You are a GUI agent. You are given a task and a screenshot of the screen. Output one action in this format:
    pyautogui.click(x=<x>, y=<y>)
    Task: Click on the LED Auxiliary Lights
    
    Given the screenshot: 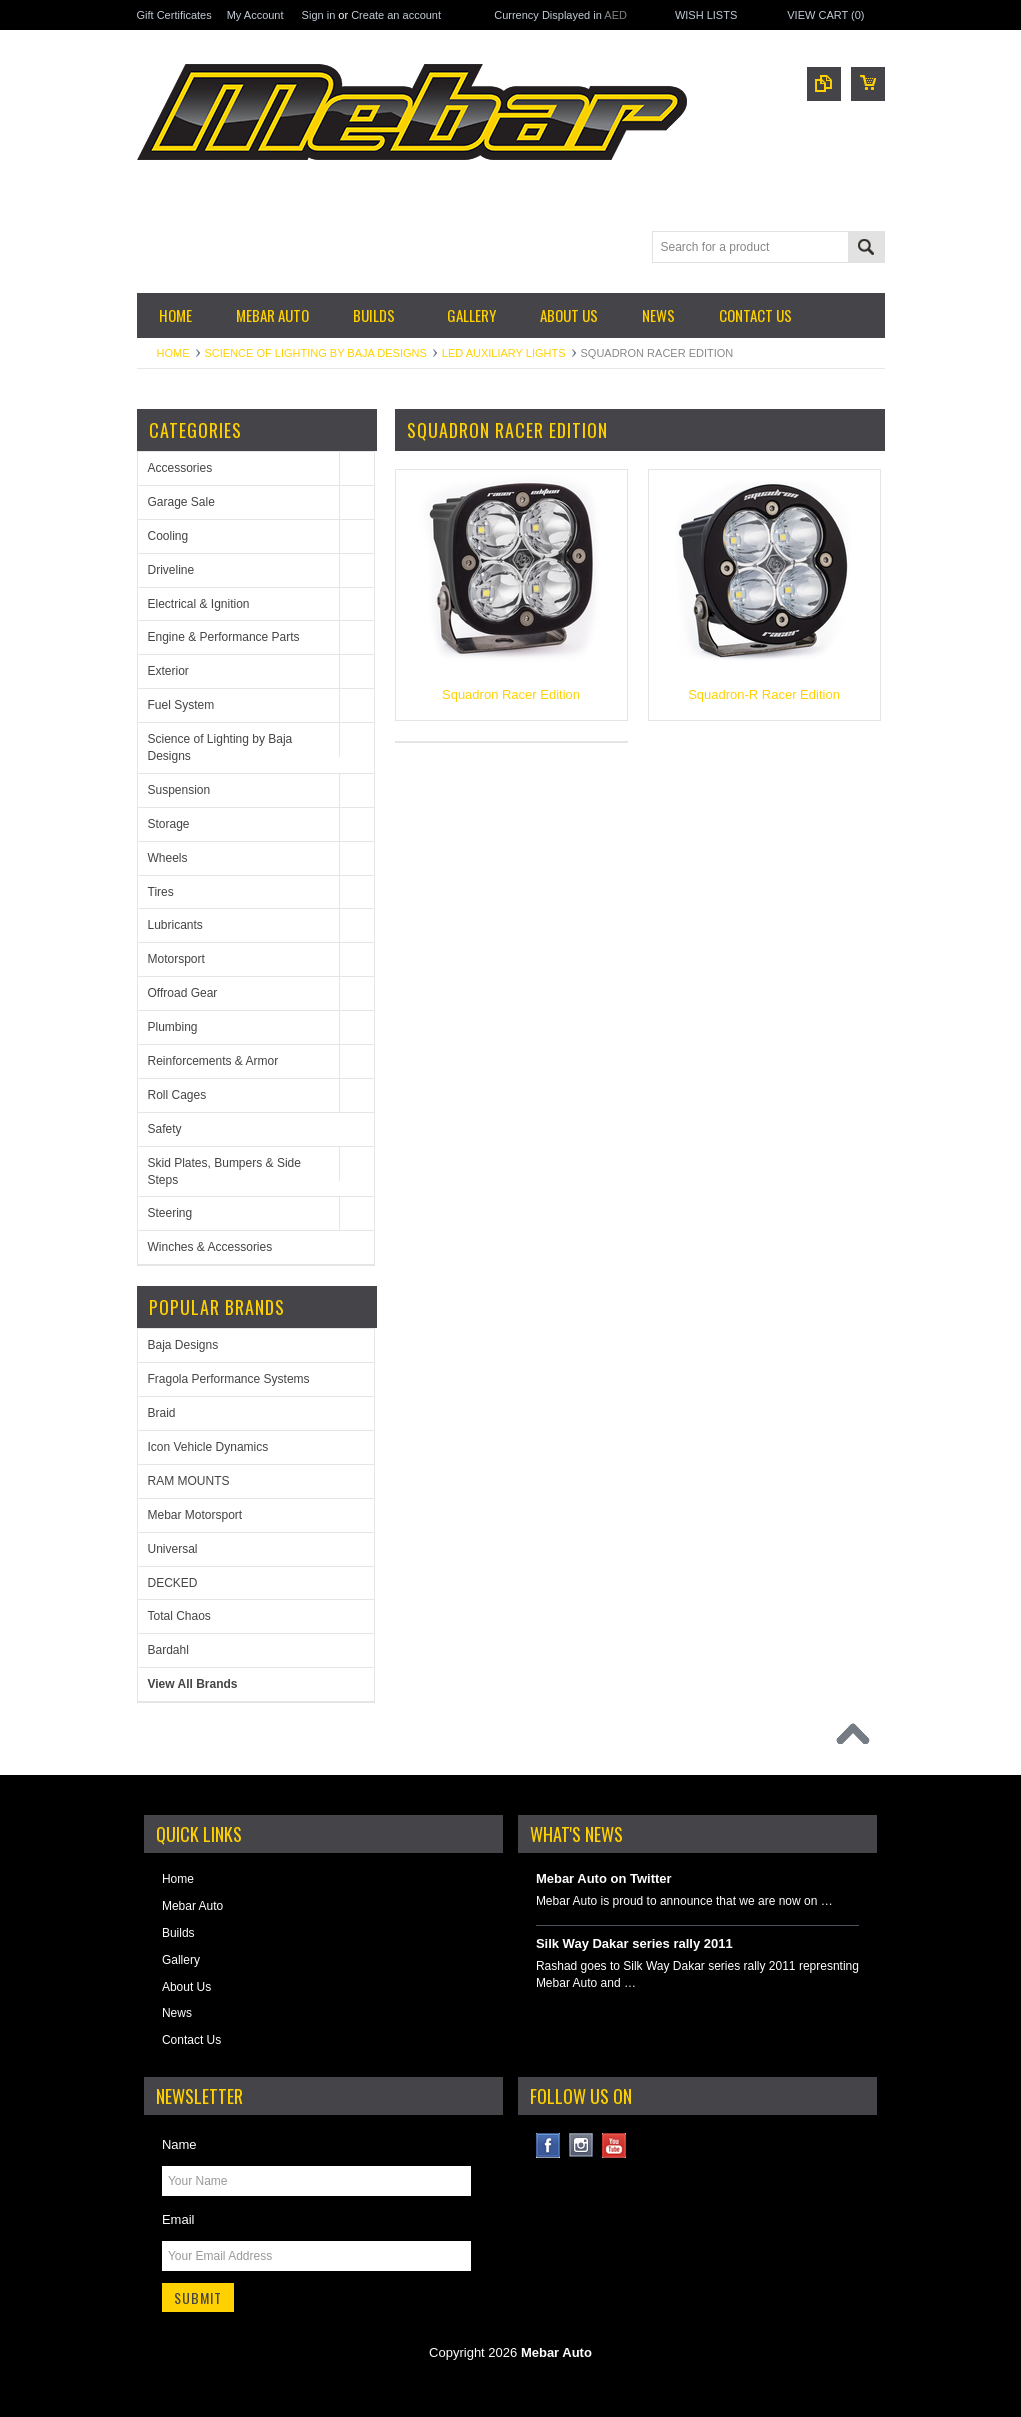 What is the action you would take?
    pyautogui.click(x=504, y=353)
    